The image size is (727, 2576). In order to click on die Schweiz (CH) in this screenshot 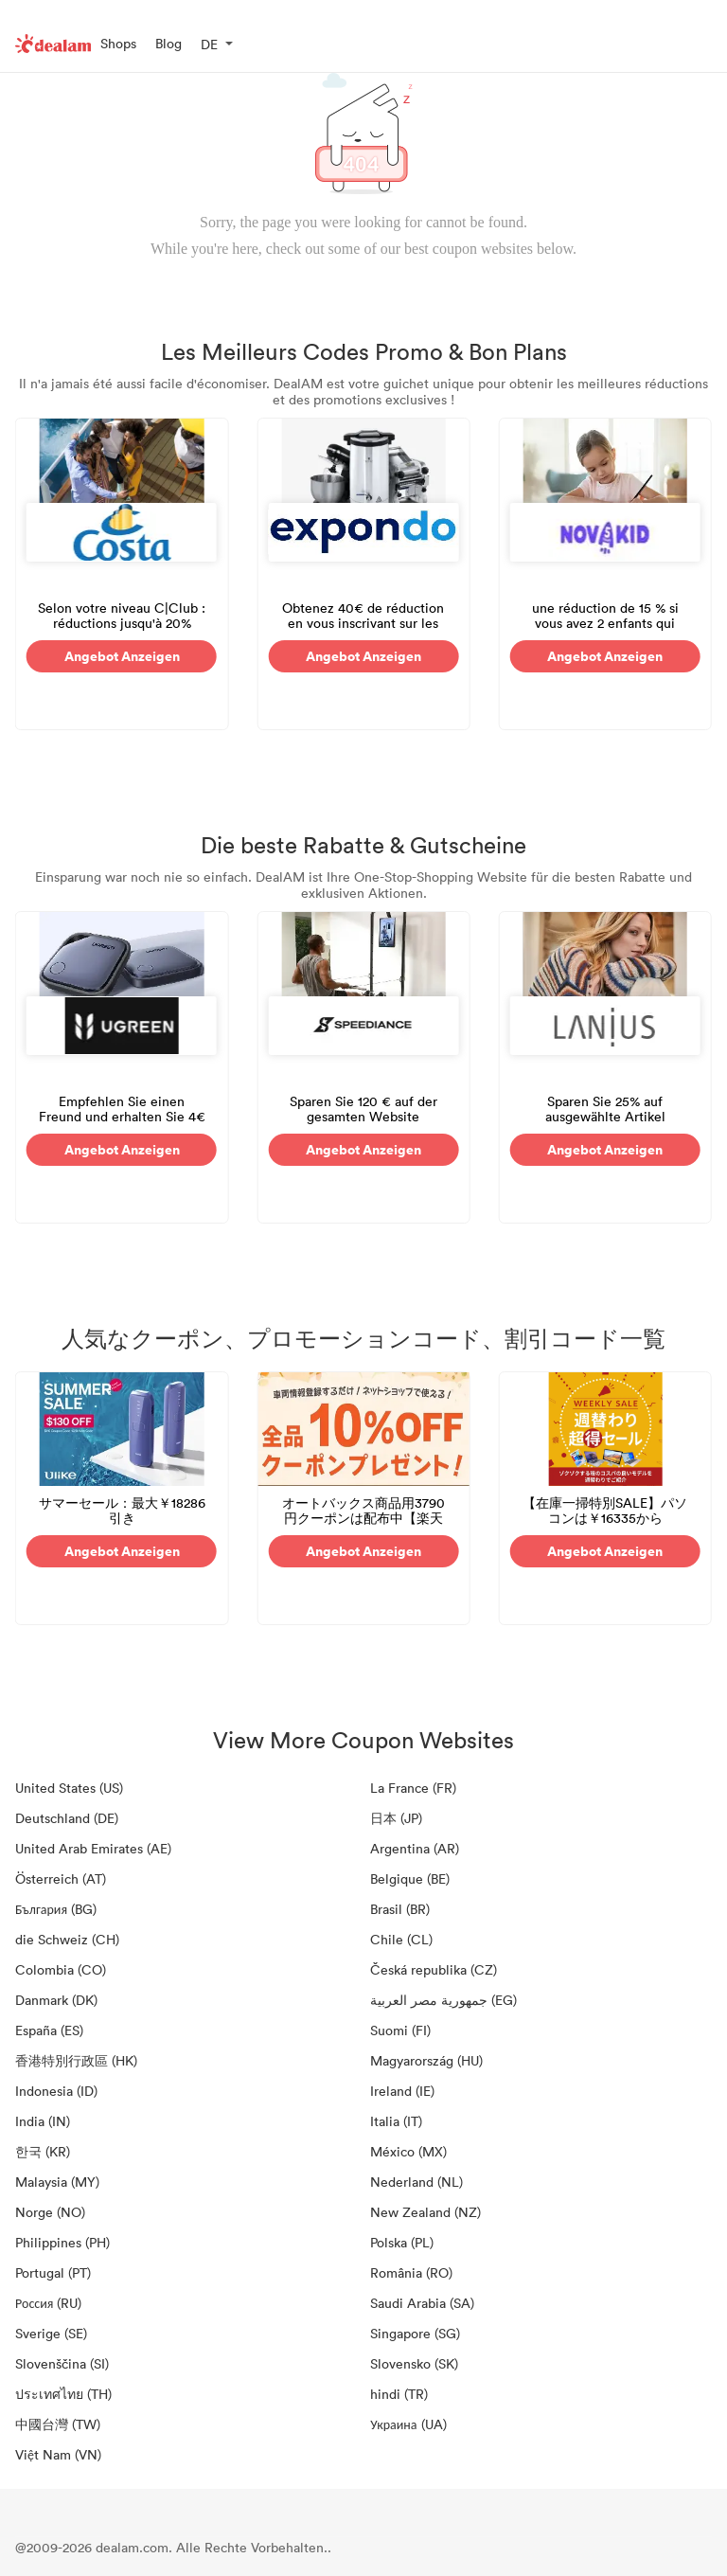, I will do `click(67, 1939)`.